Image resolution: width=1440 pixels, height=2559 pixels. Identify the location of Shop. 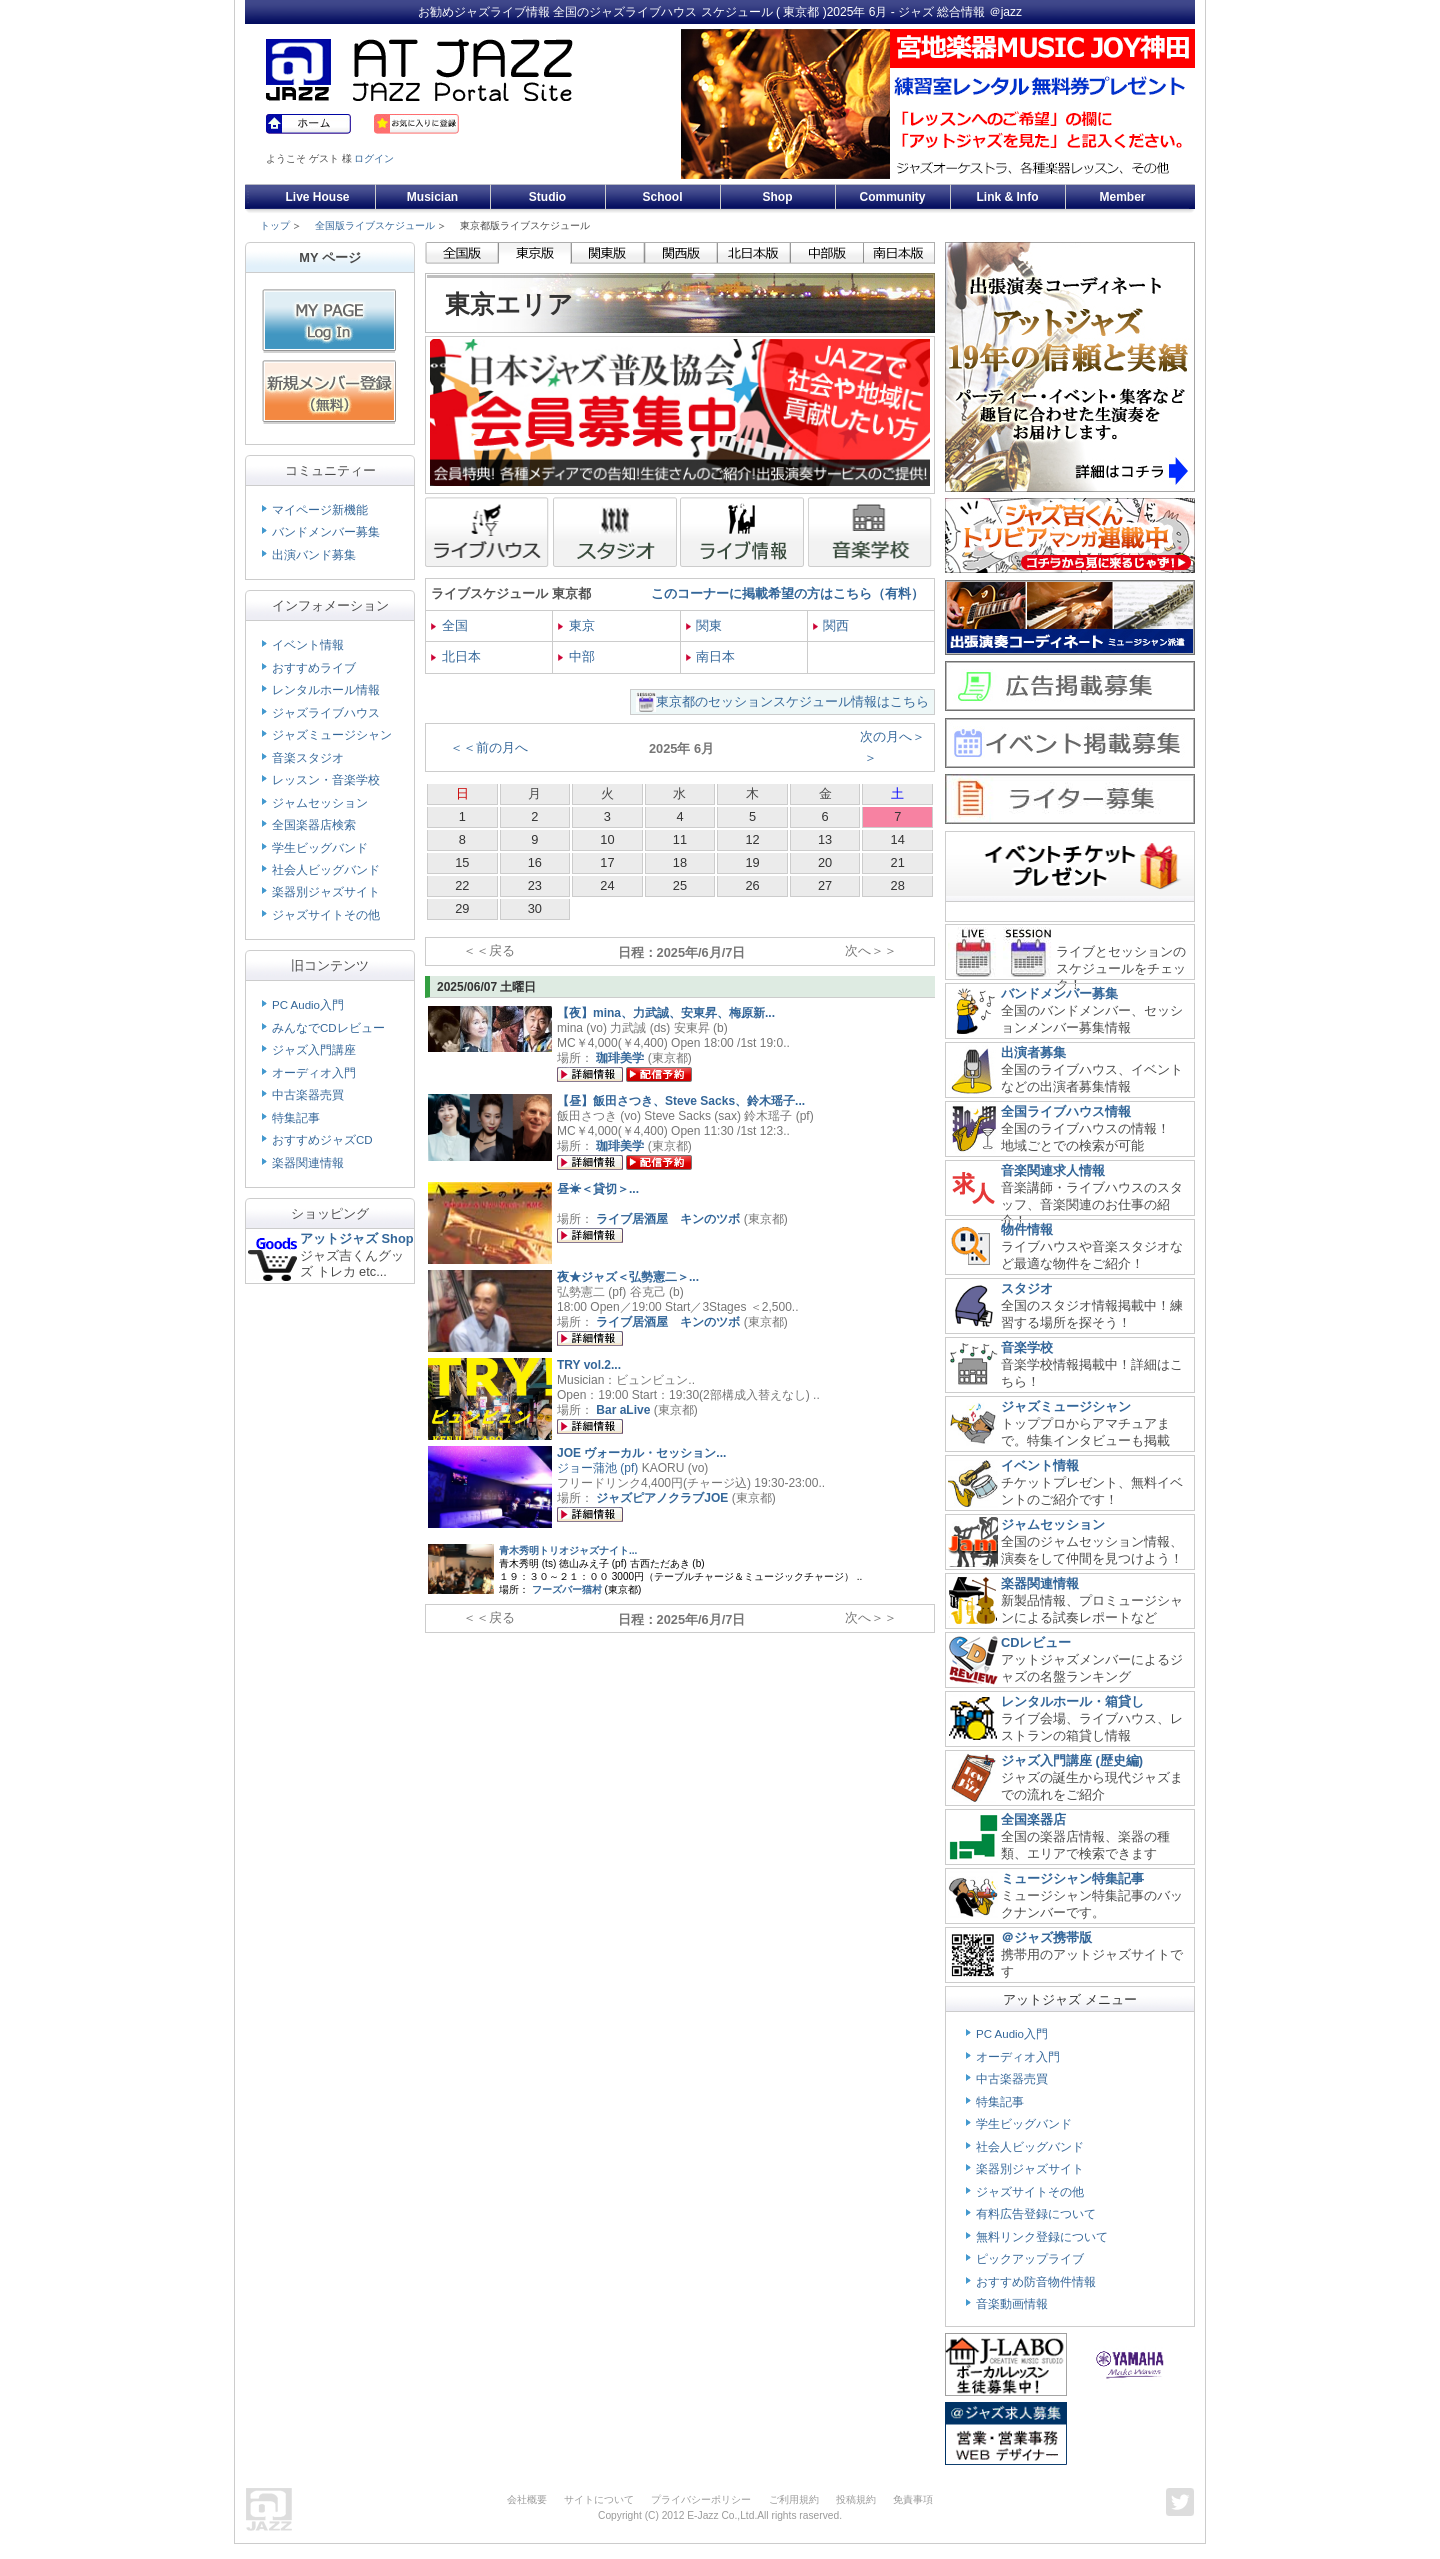
(778, 197).